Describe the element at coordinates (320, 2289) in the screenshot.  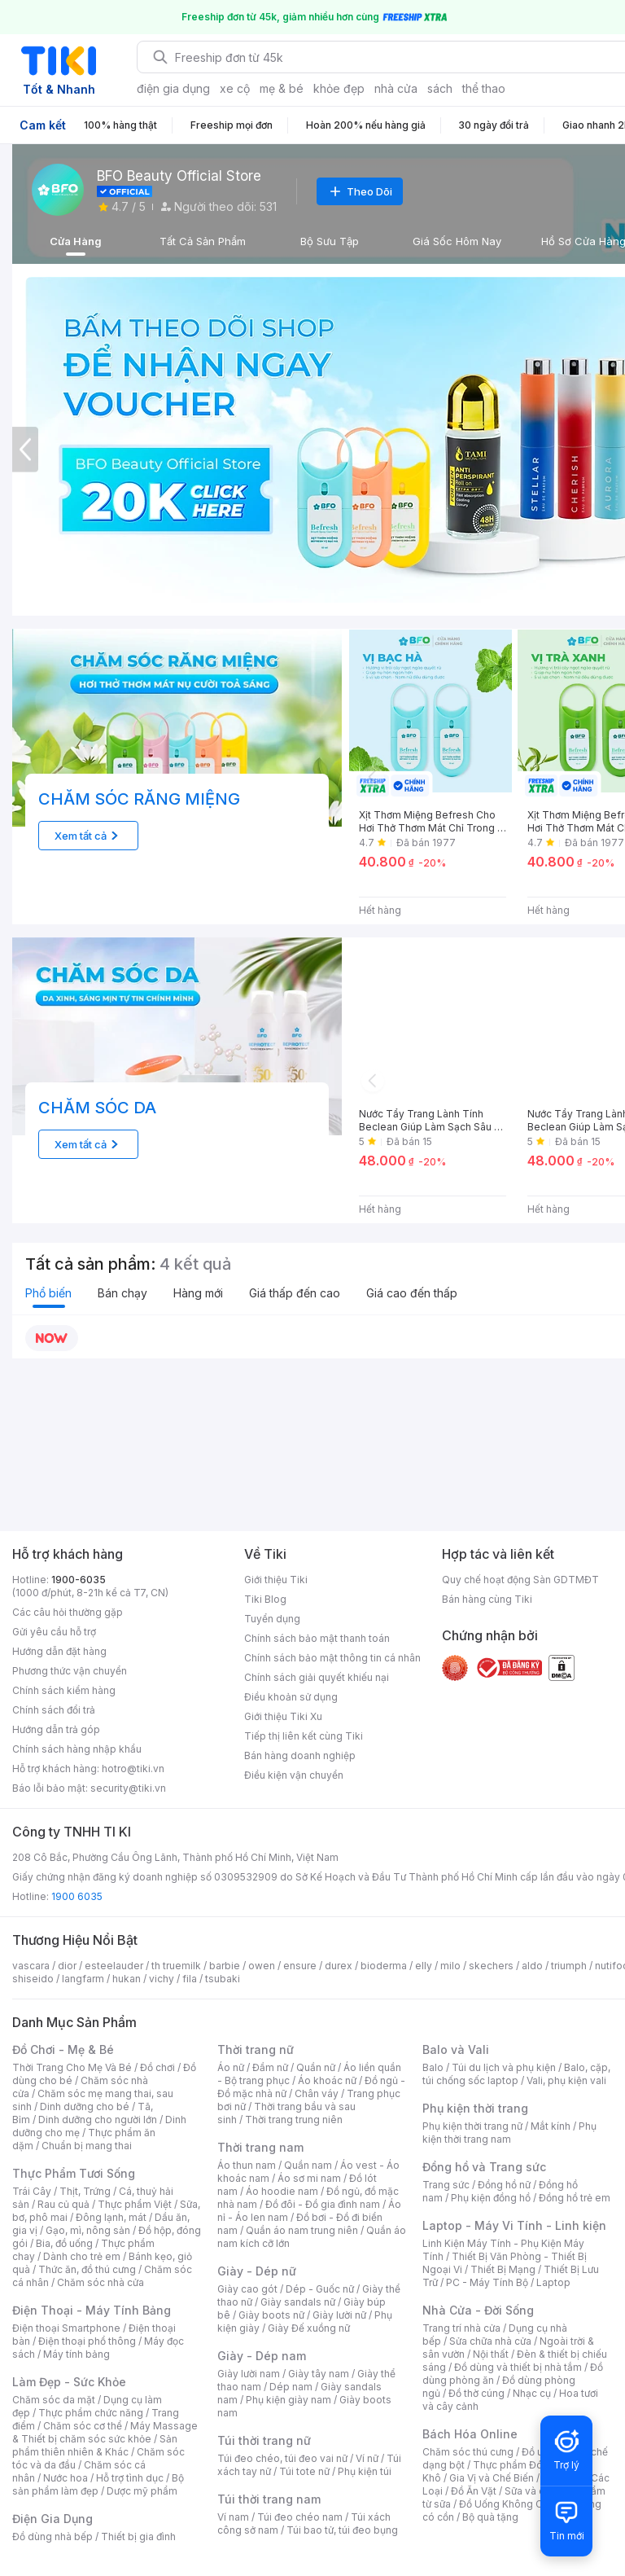
I see `Dép - Guốc nữ` at that location.